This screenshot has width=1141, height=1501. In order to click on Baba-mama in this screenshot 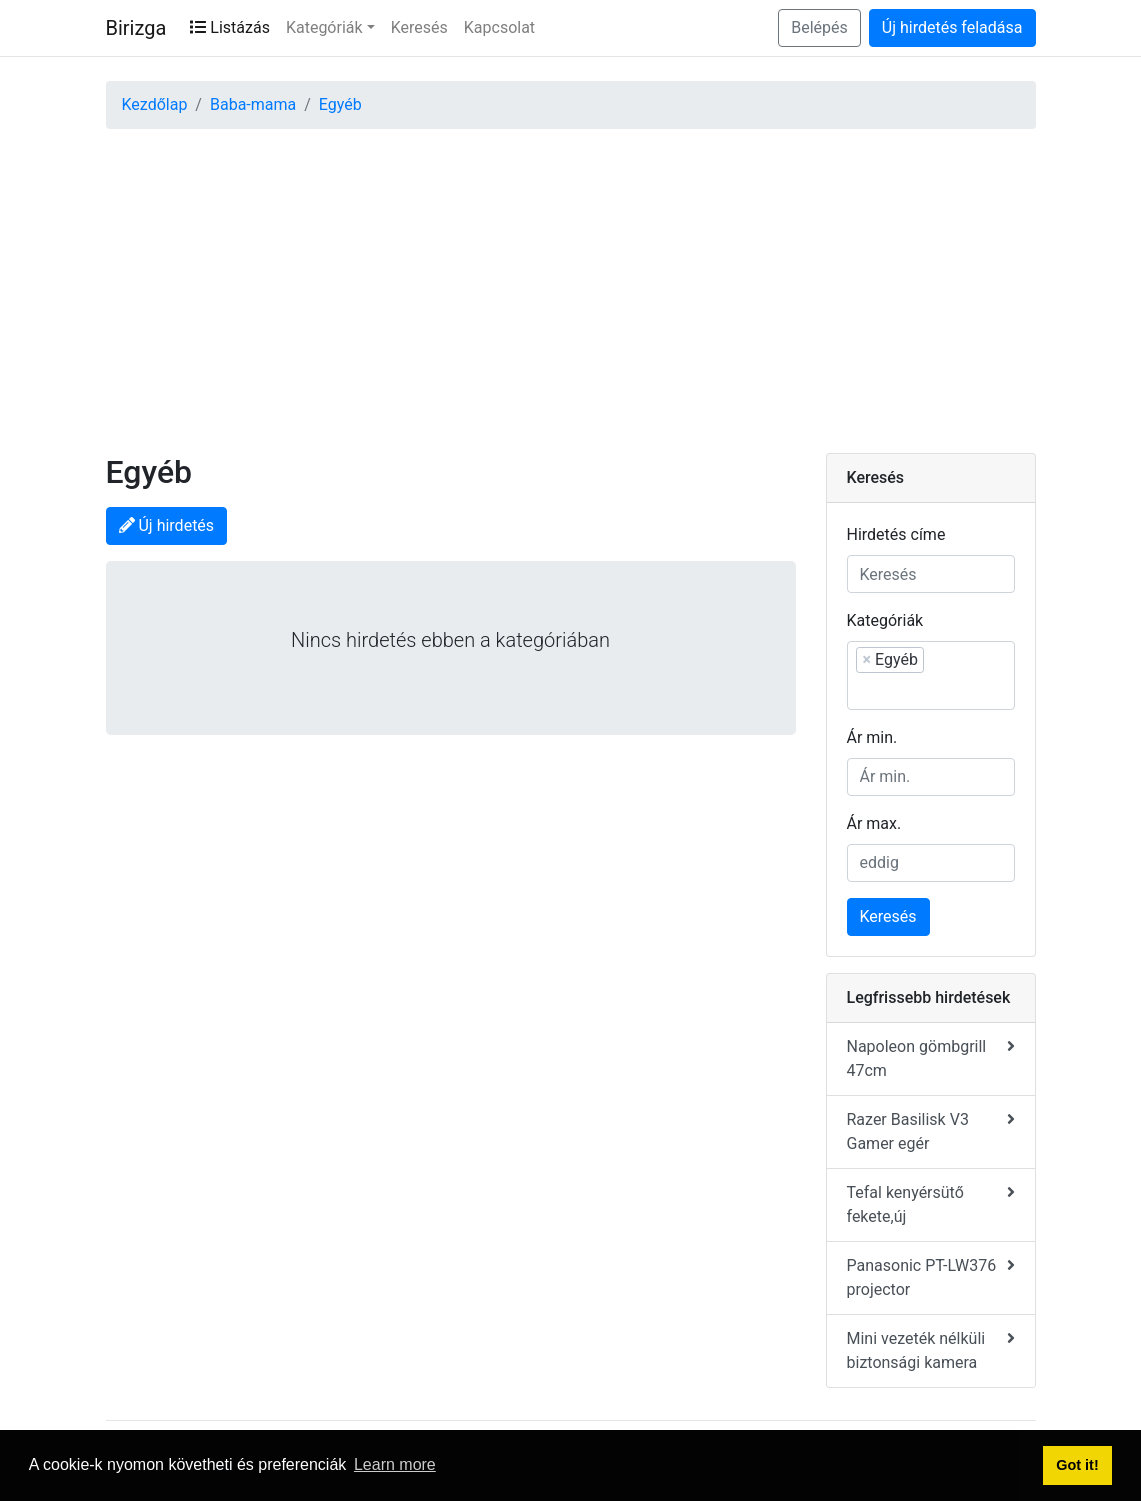, I will do `click(253, 104)`.